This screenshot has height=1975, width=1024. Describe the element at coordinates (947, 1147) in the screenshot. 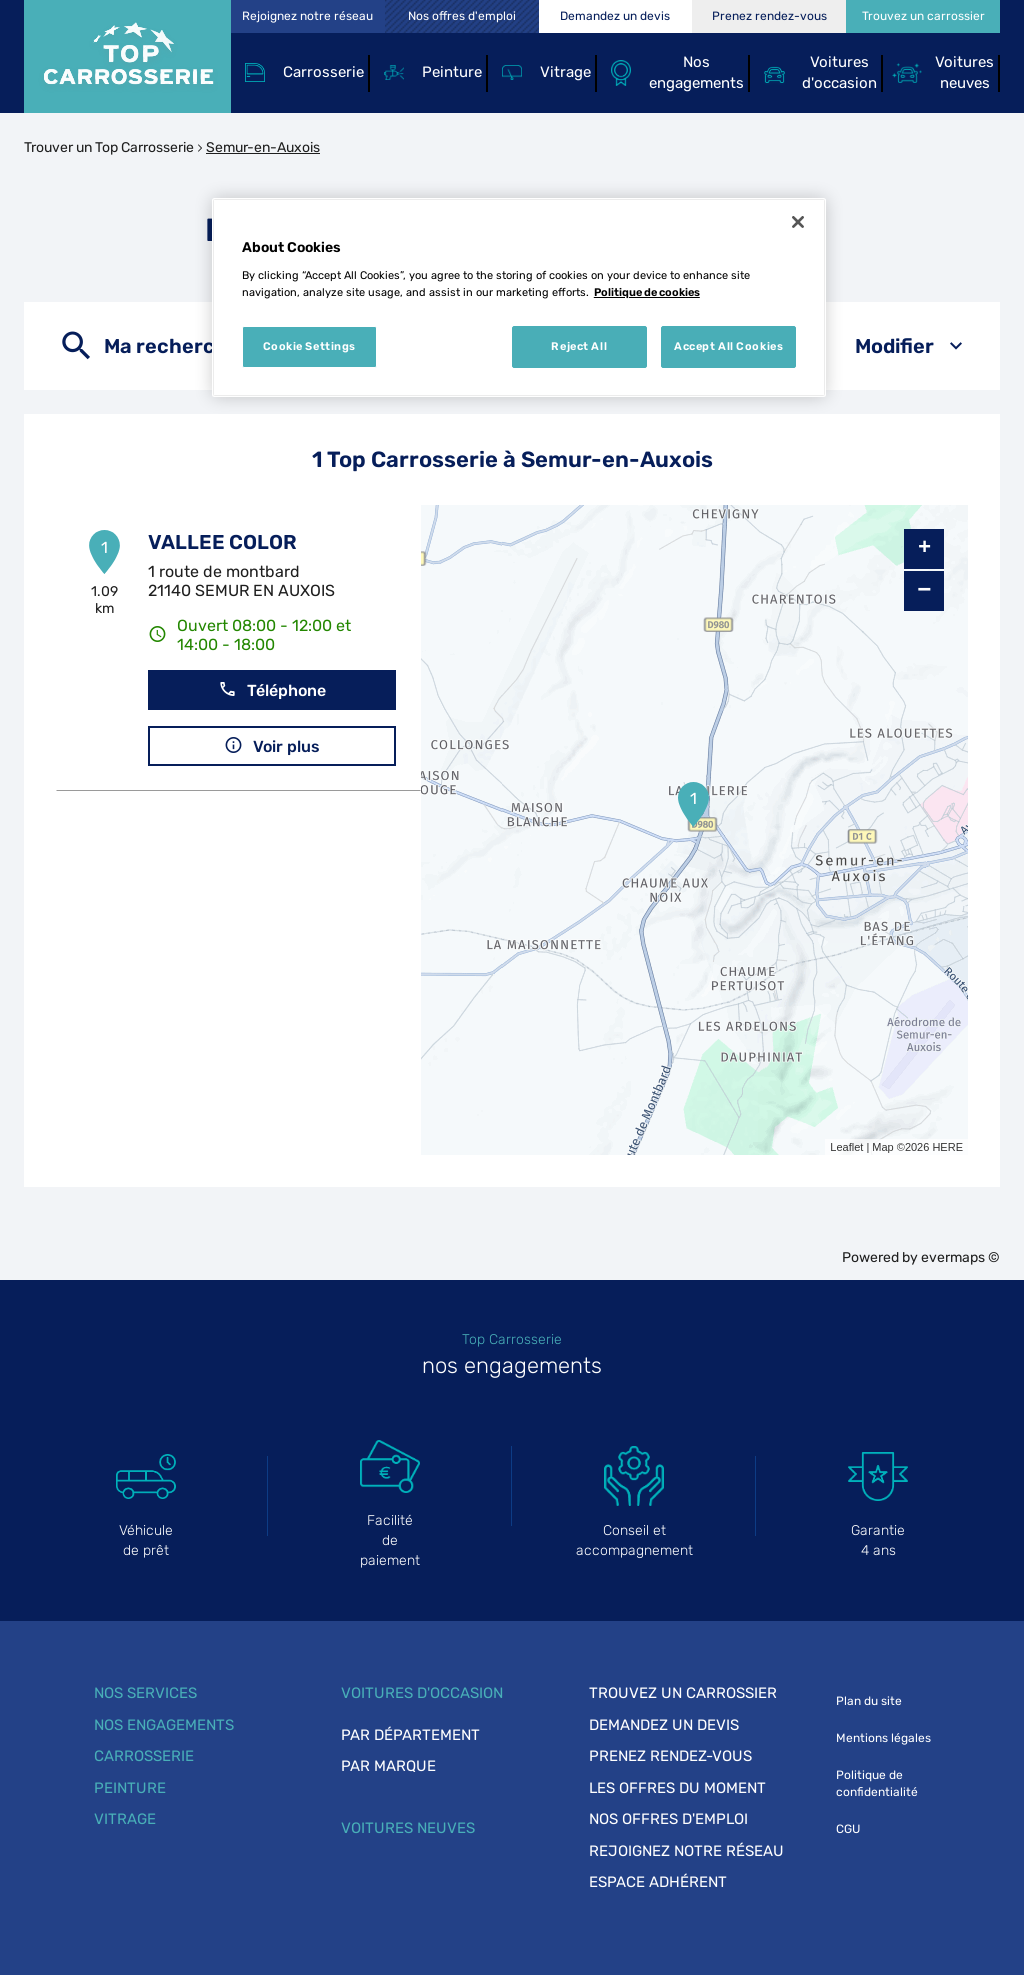

I see `HERE` at that location.